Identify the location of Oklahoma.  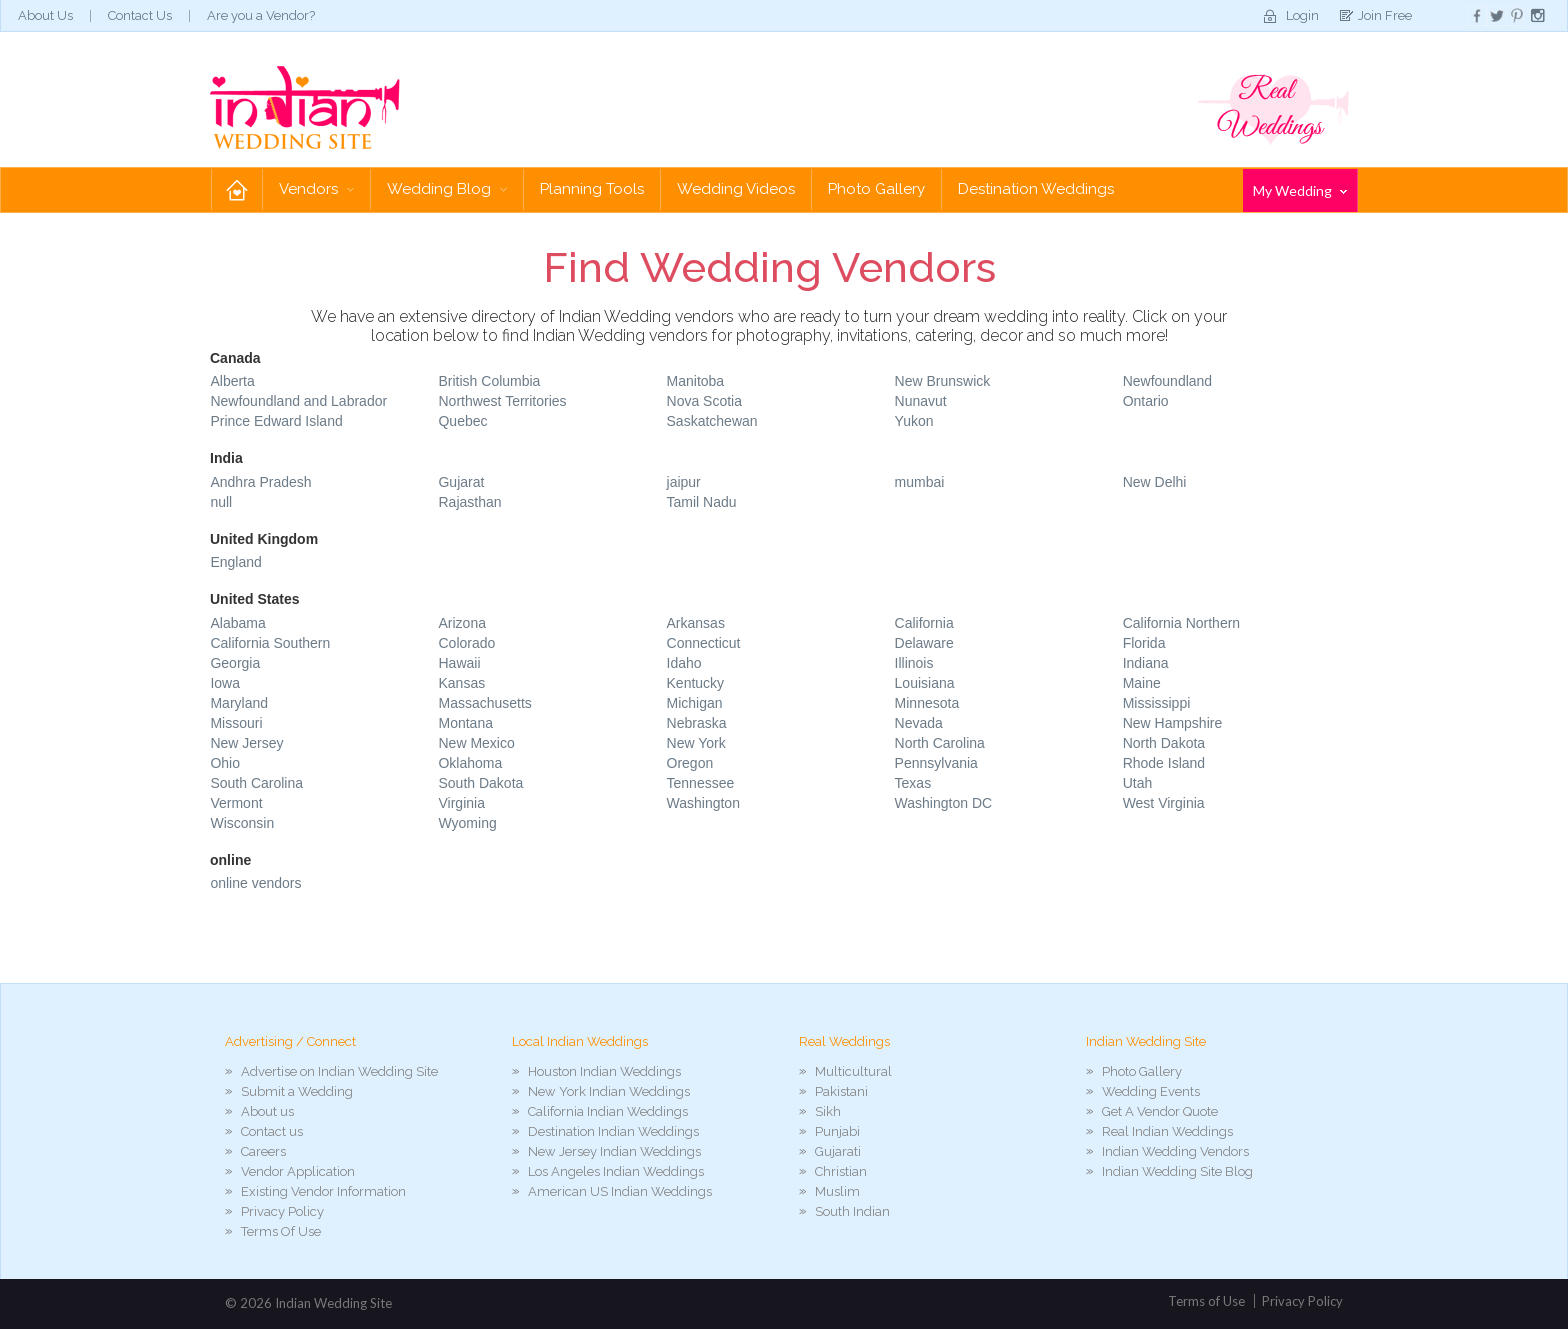
(470, 763).